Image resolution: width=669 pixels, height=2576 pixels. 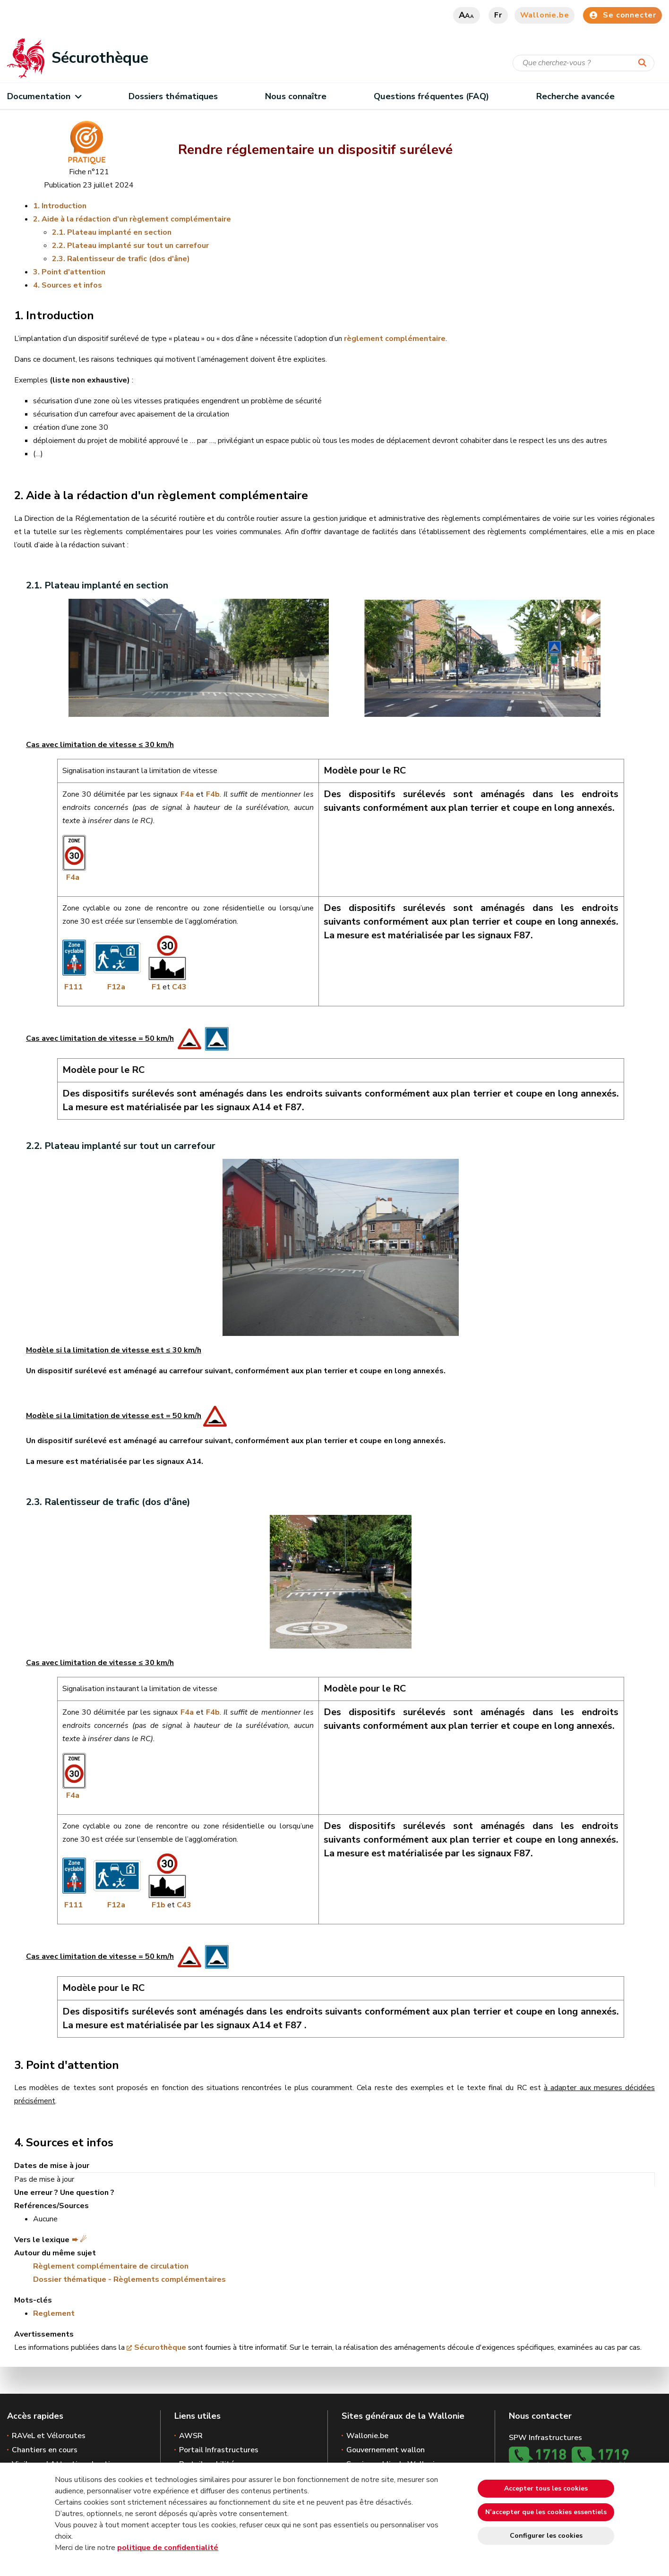 What do you see at coordinates (49, 2435) in the screenshot?
I see `RAVeL et Véloroutes` at bounding box center [49, 2435].